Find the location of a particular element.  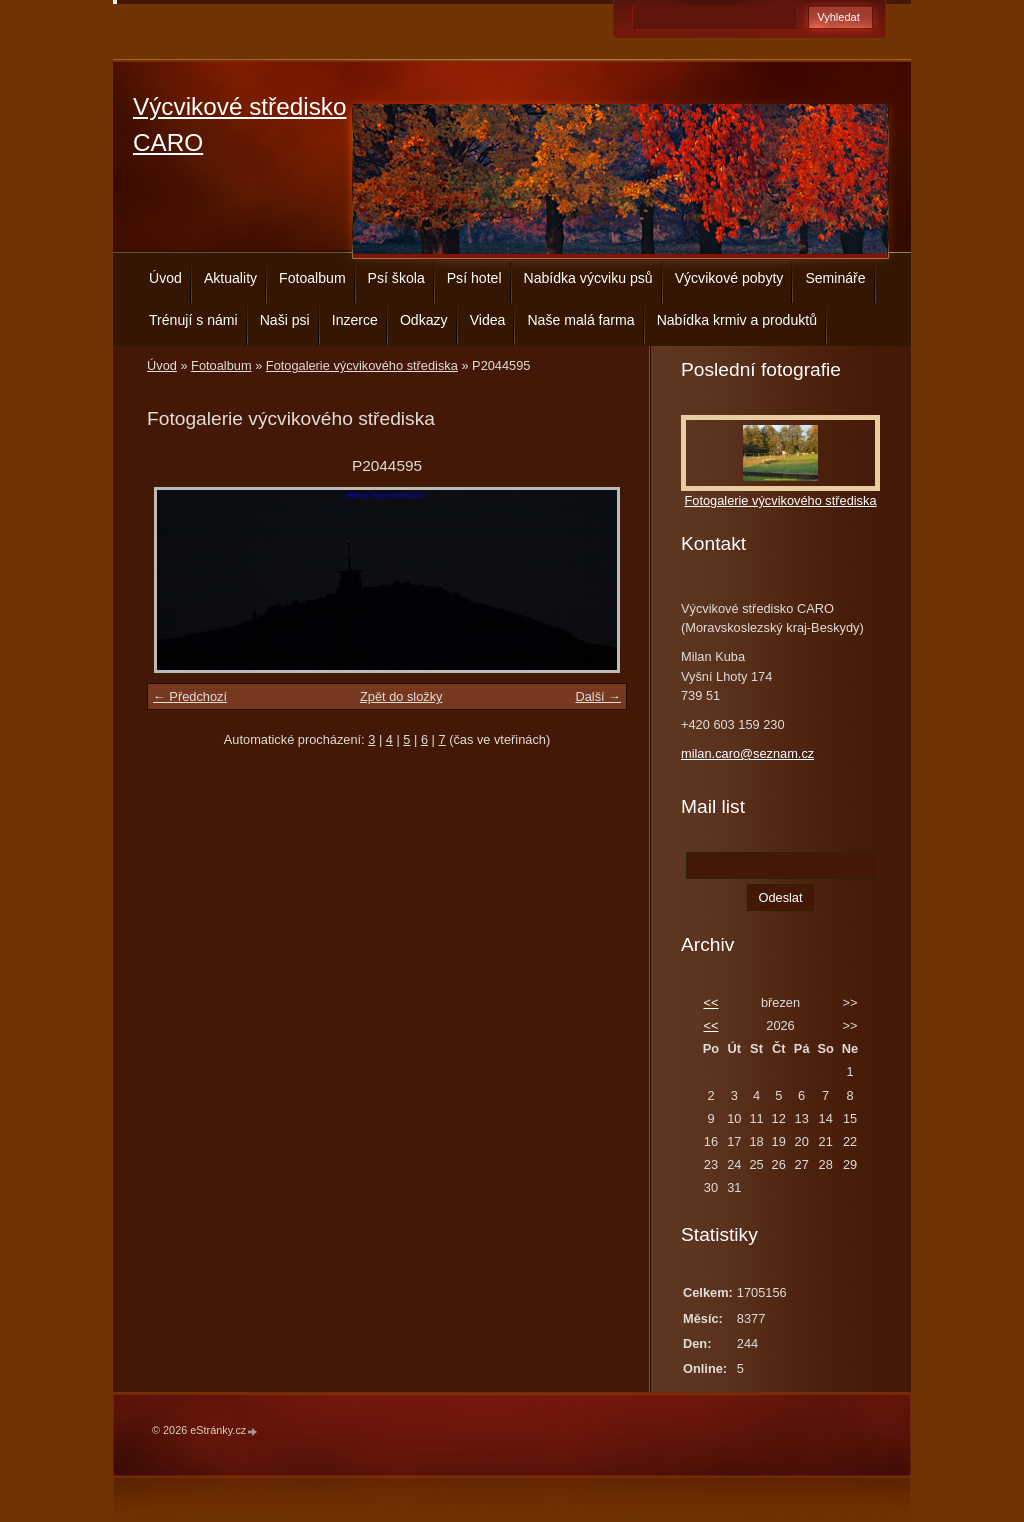

Naši psi is located at coordinates (285, 320).